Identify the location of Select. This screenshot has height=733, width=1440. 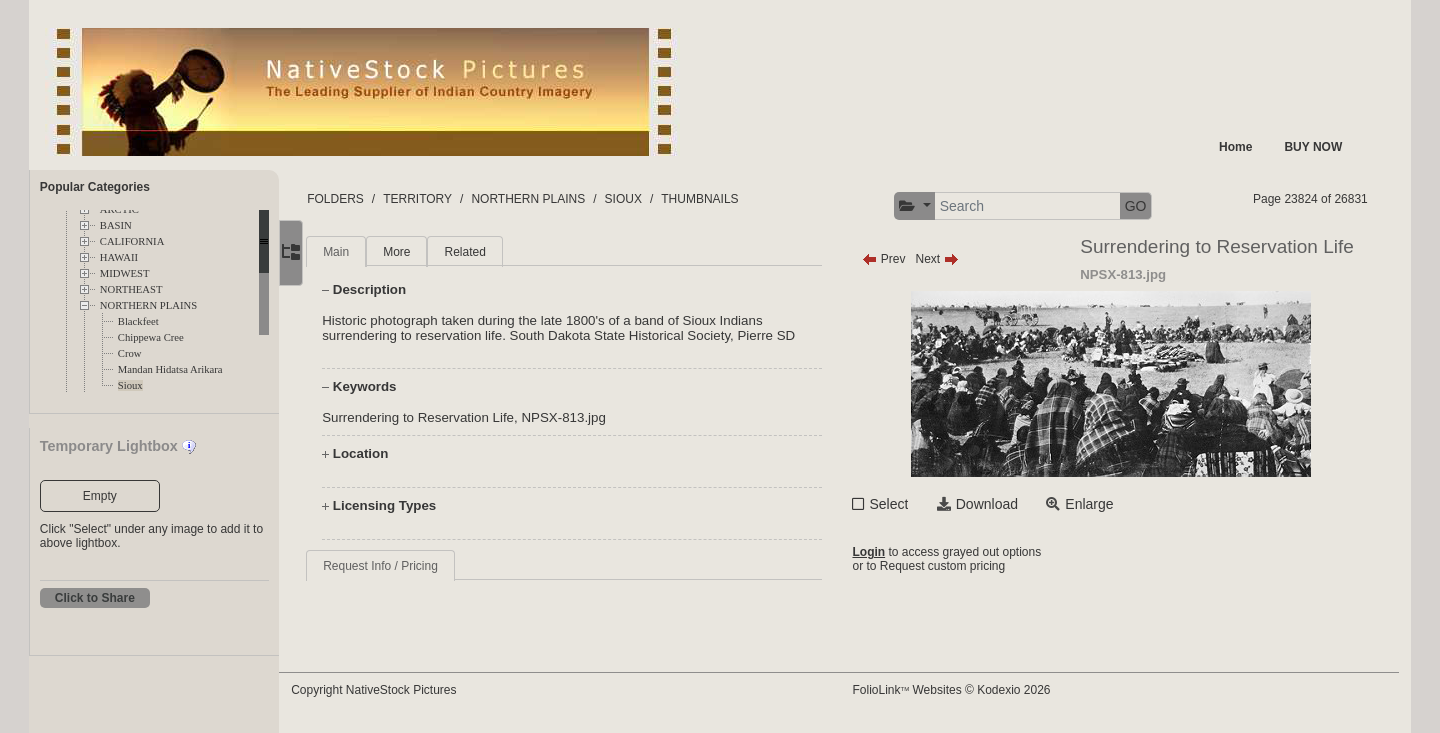
(906, 504).